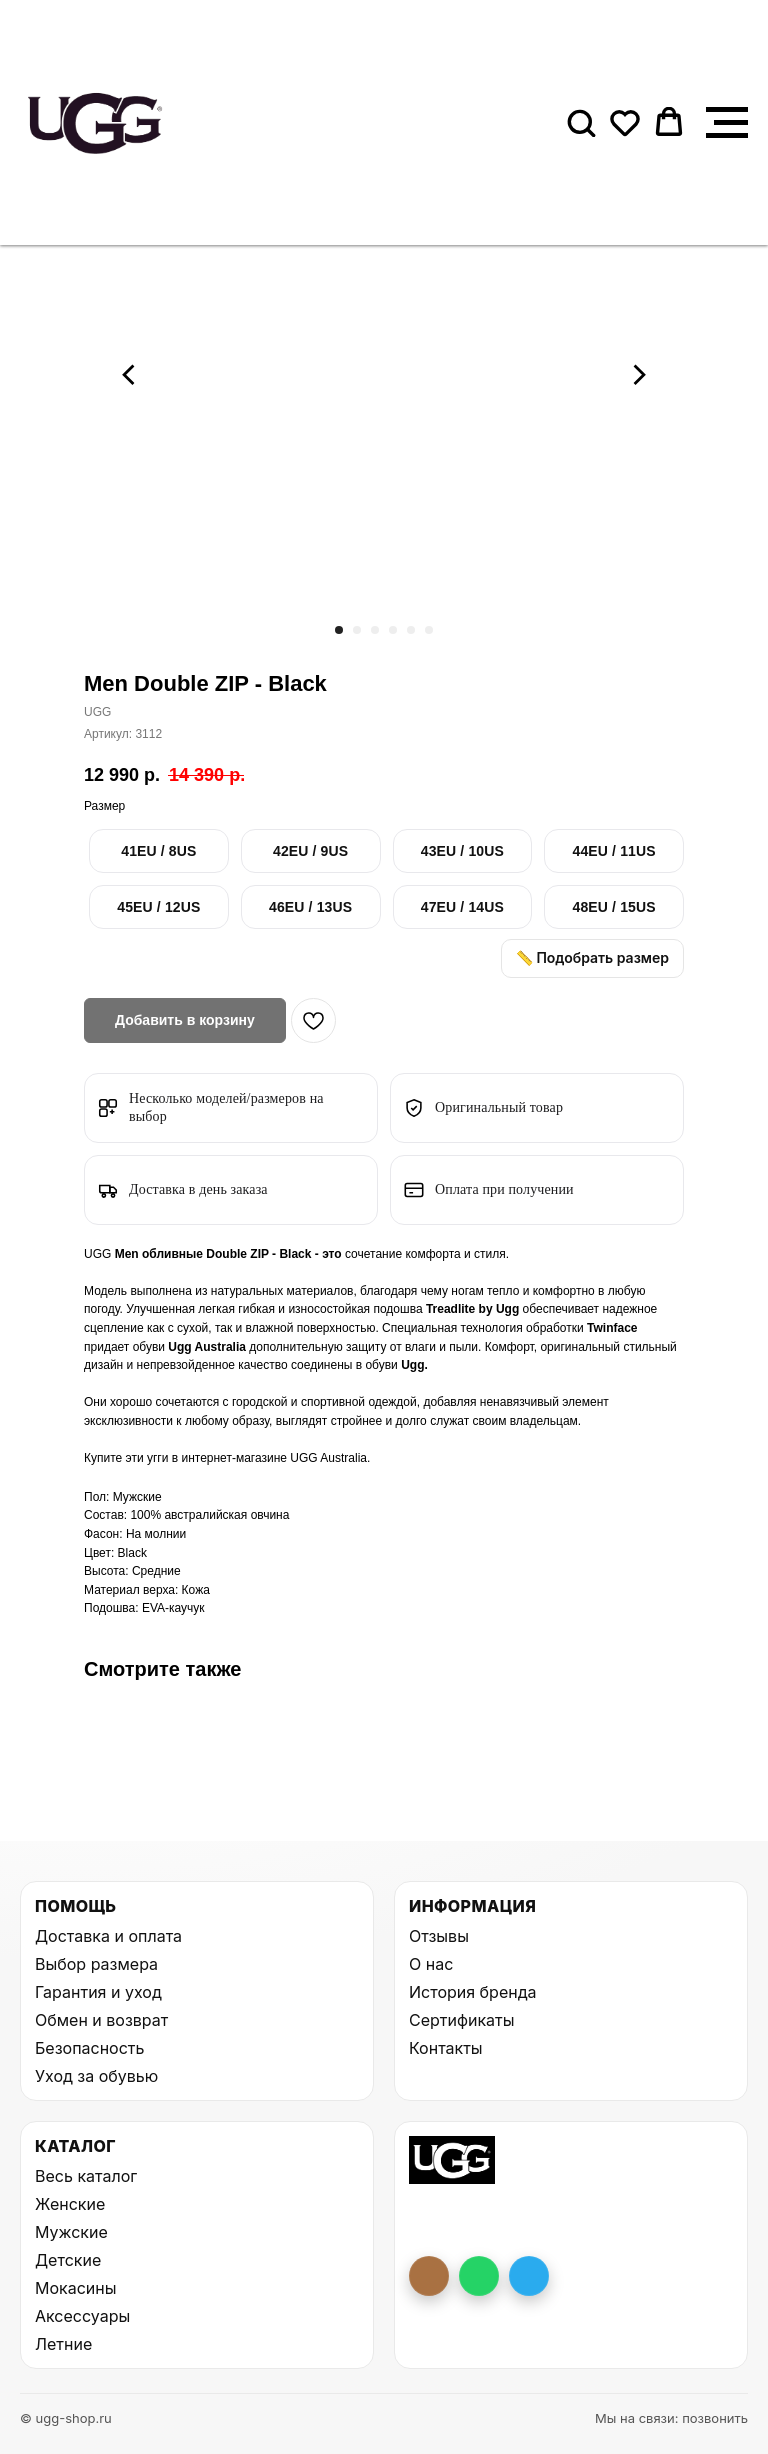 Image resolution: width=768 pixels, height=2454 pixels. I want to click on Каталог, so click(75, 2146).